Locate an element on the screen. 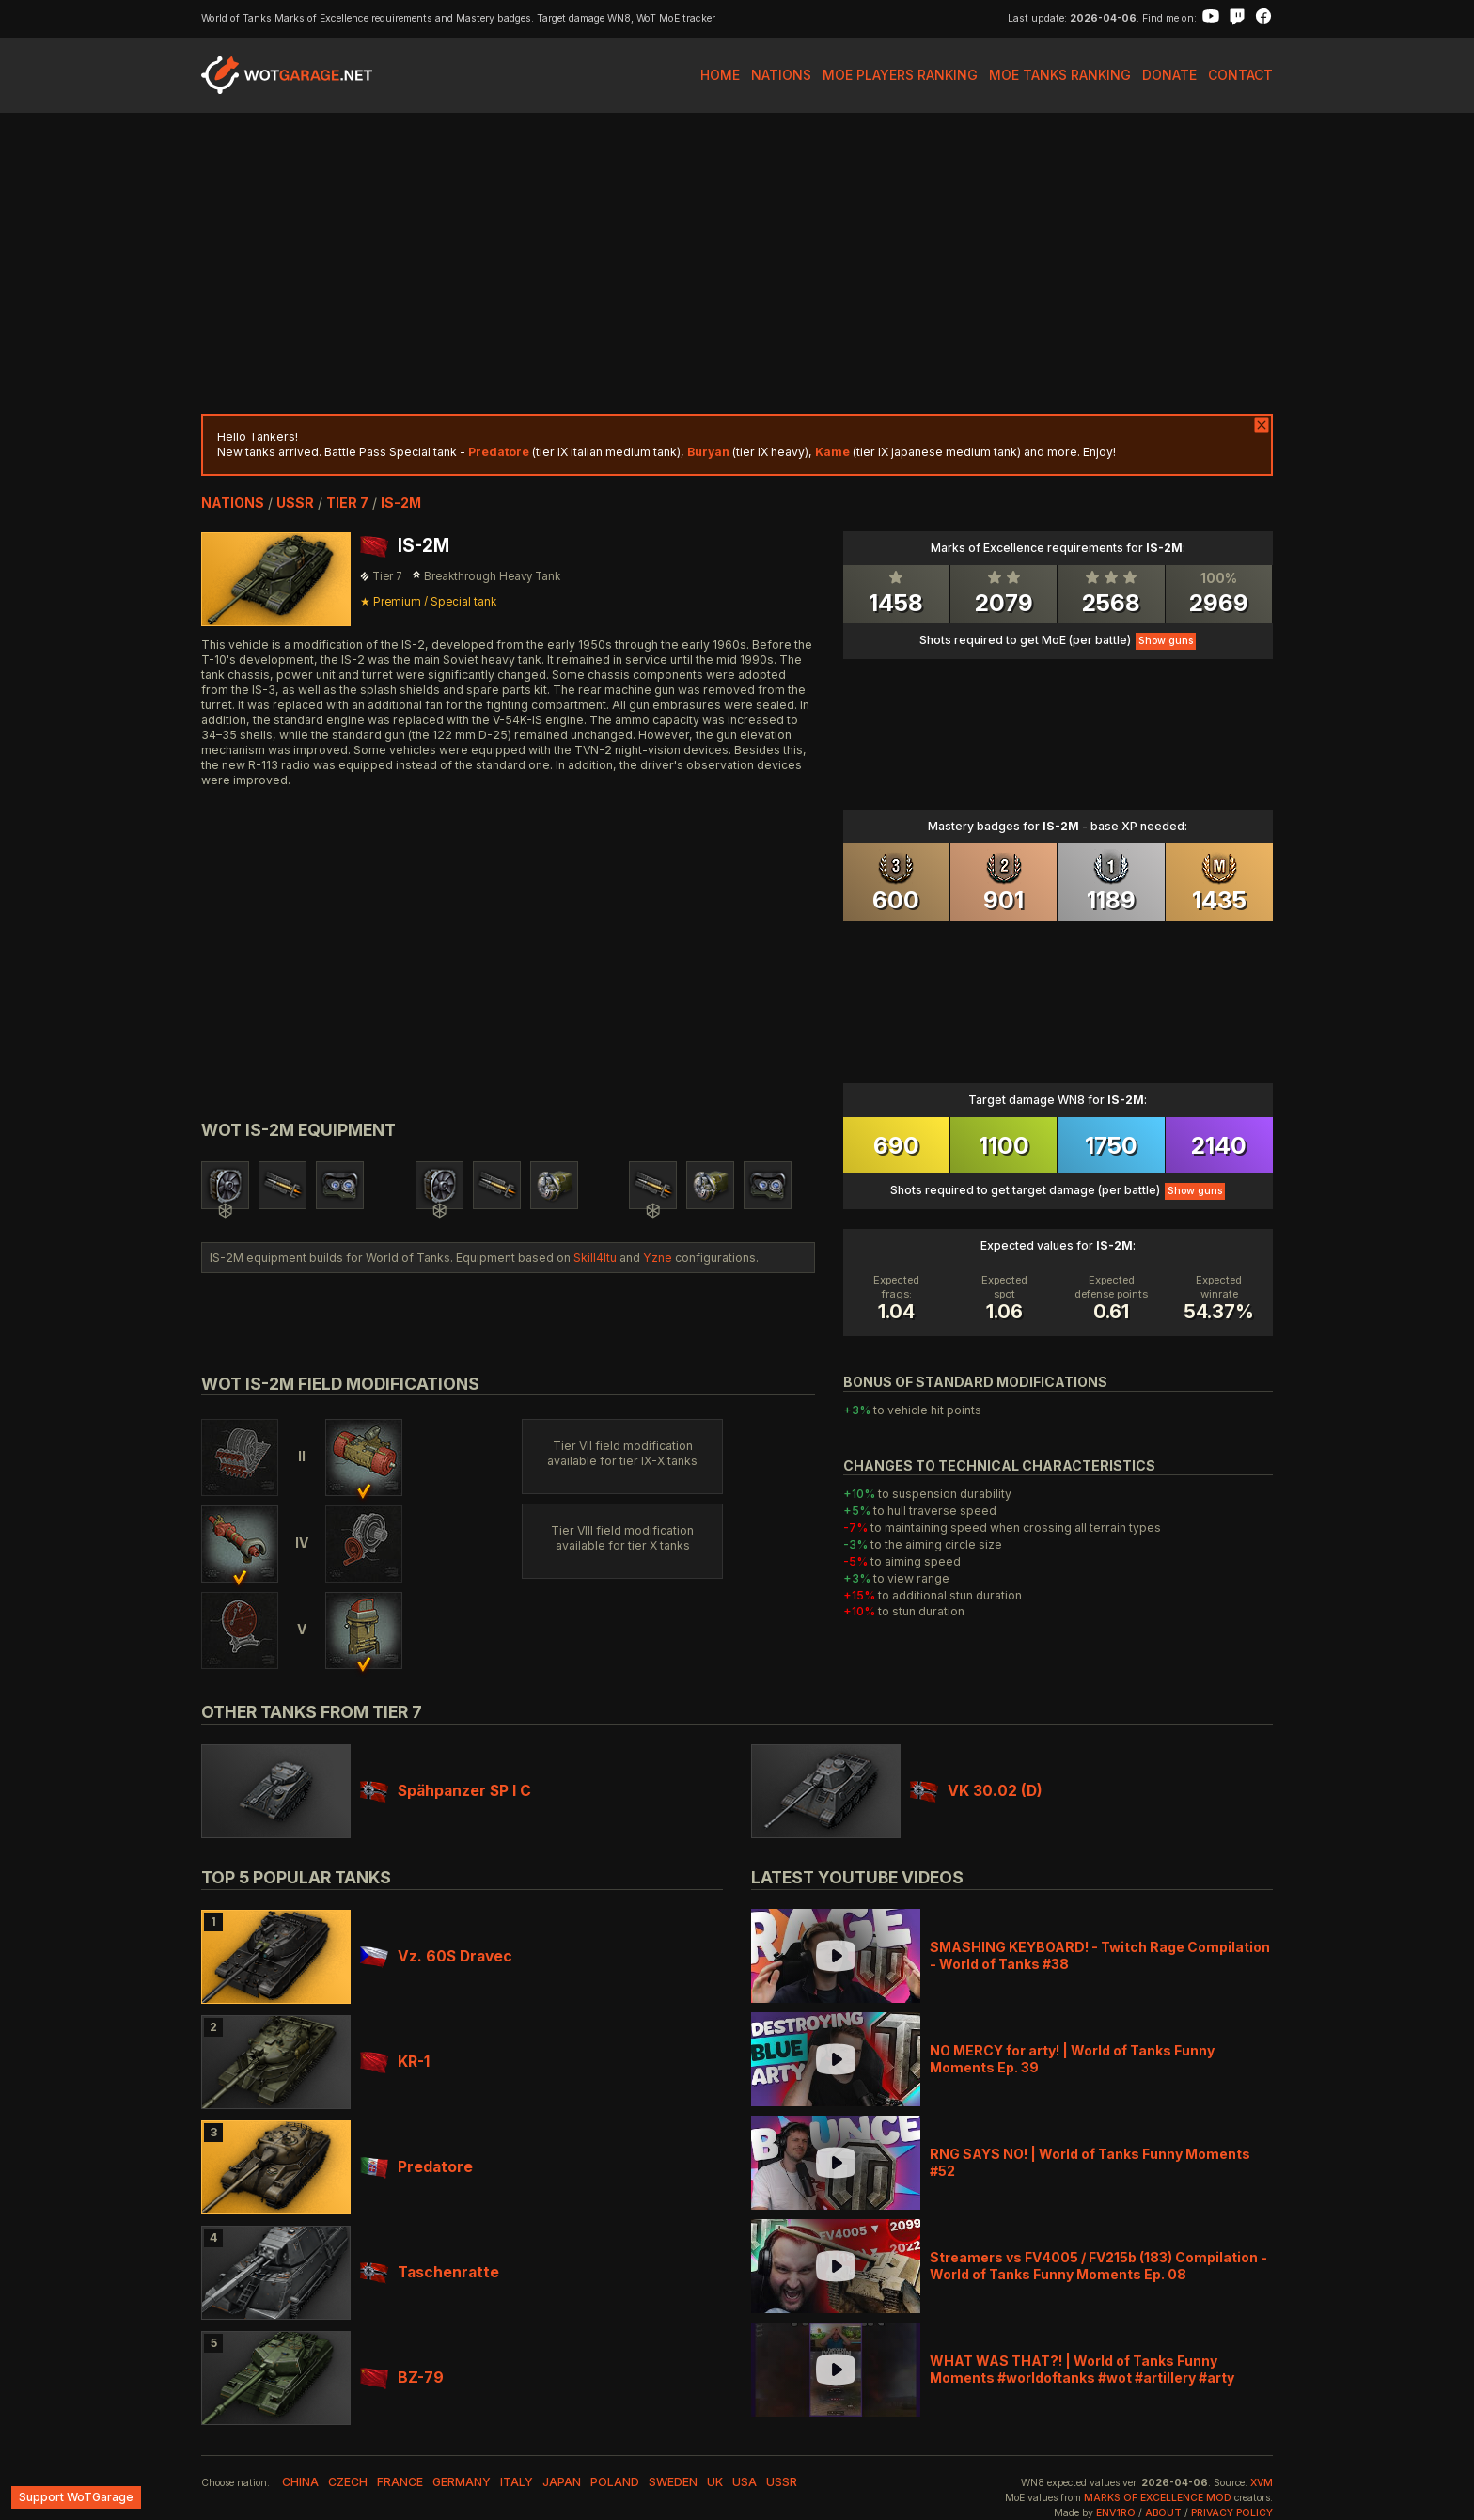 The width and height of the screenshot is (1474, 2520). japan is located at coordinates (561, 2482).